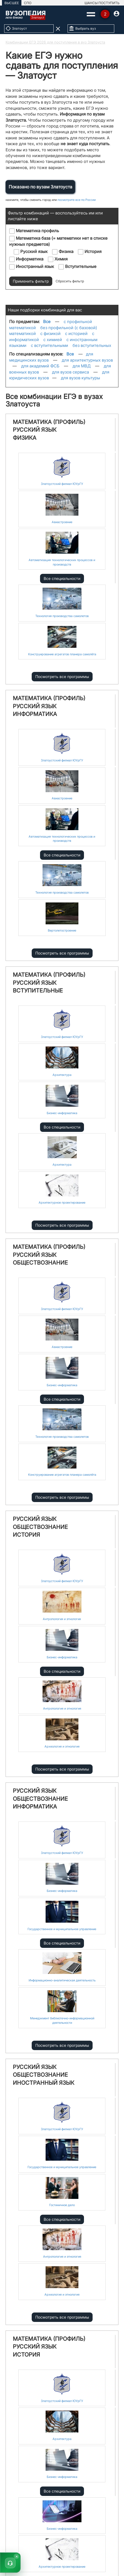  Describe the element at coordinates (52, 339) in the screenshot. I see `с химией` at that location.